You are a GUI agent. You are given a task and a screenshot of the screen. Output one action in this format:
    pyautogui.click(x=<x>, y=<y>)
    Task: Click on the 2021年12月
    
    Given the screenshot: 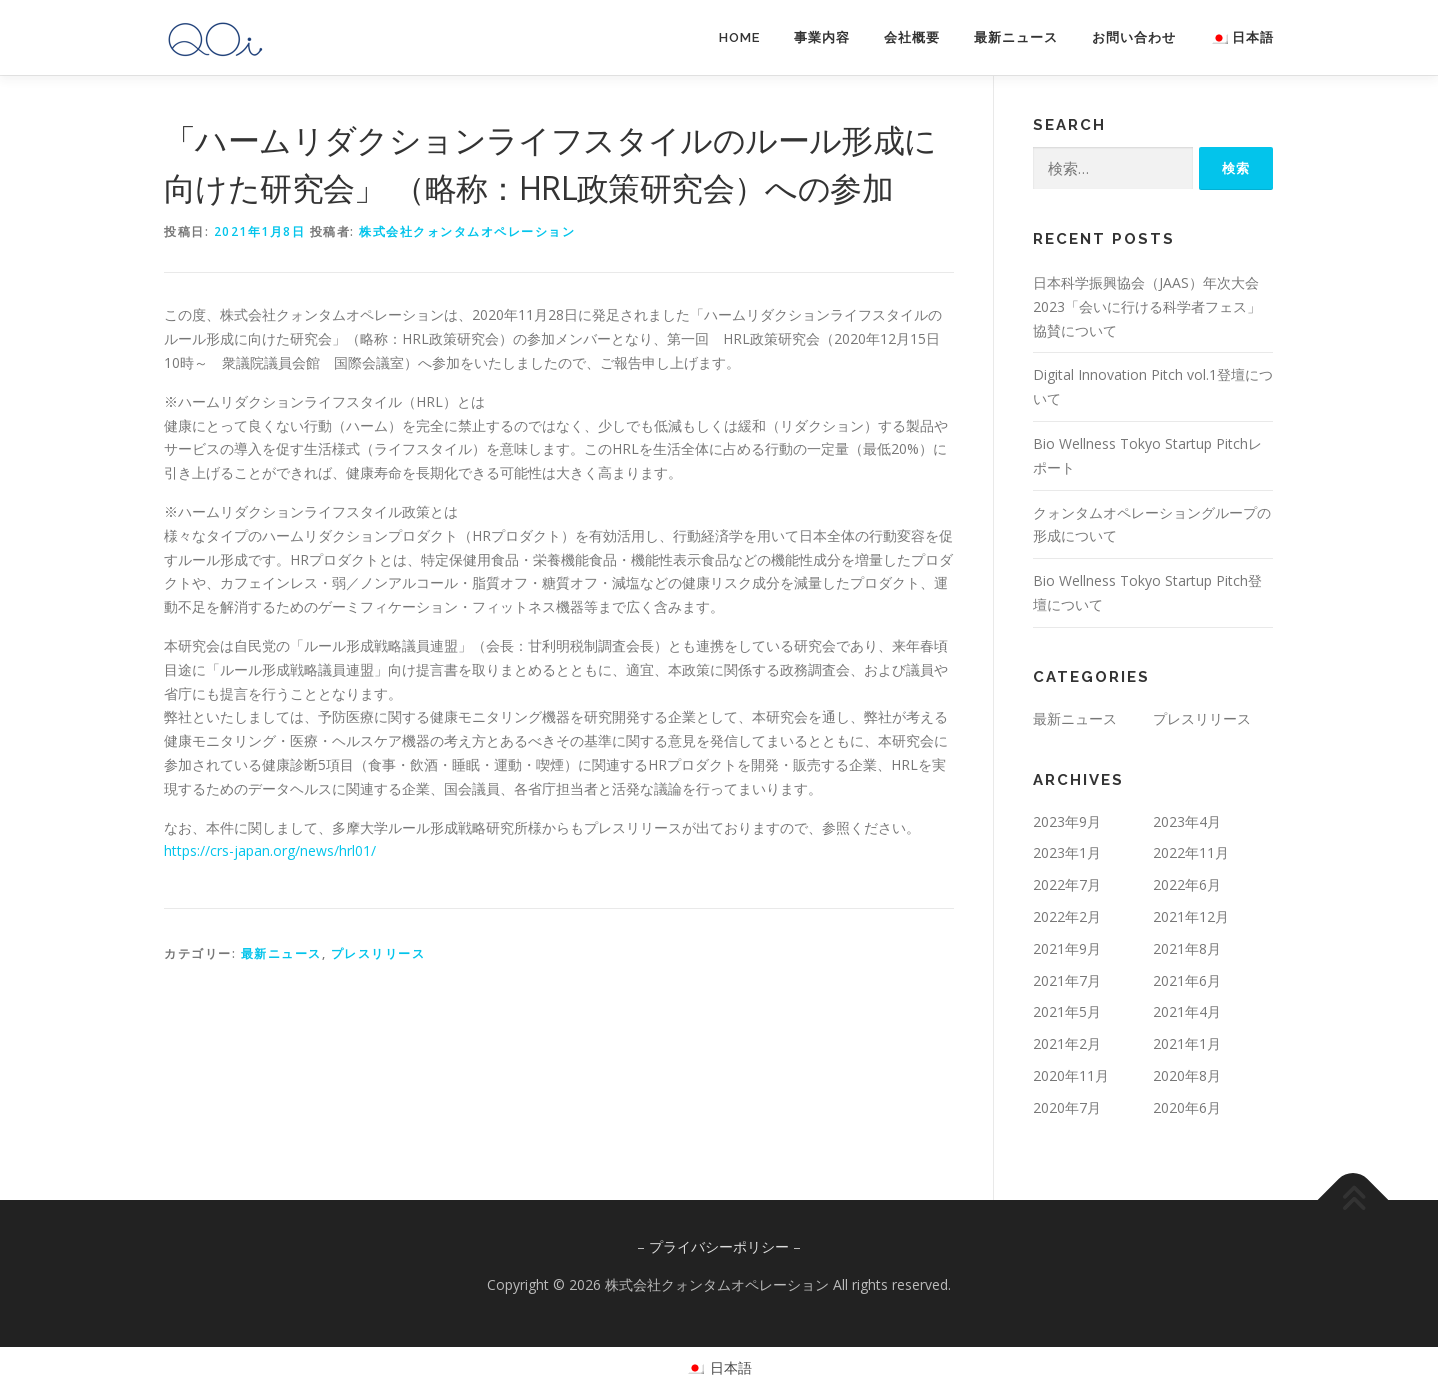 What is the action you would take?
    pyautogui.click(x=1191, y=916)
    